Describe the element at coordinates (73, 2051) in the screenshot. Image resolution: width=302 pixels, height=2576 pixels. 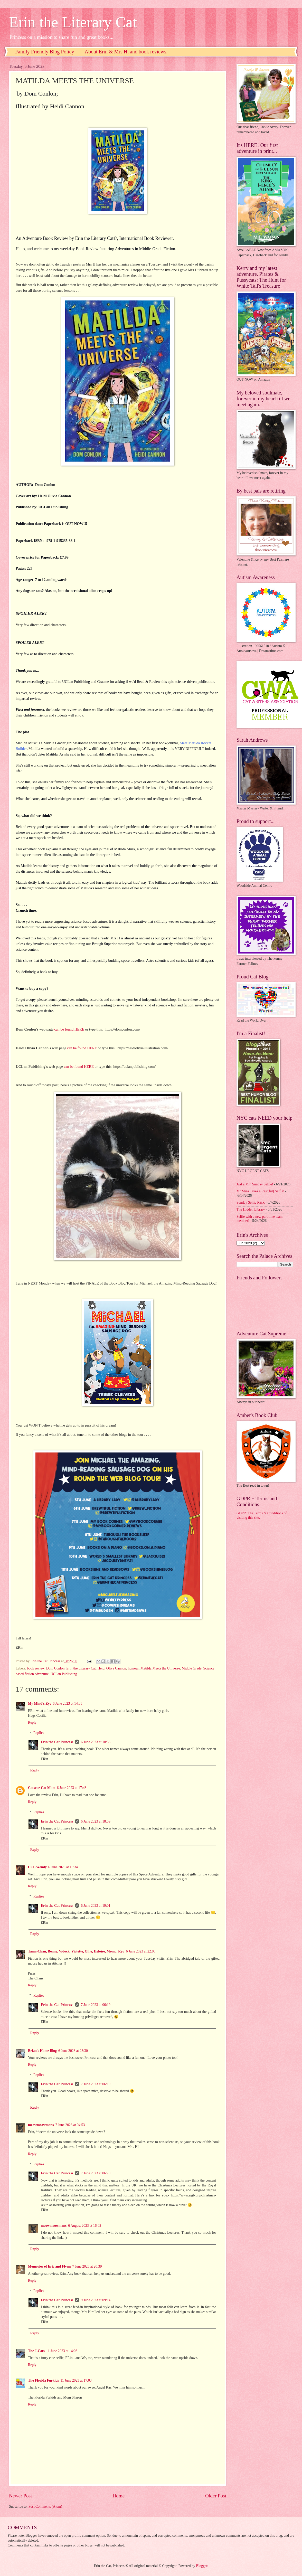
I see `6 June 2023 at 23:30` at that location.